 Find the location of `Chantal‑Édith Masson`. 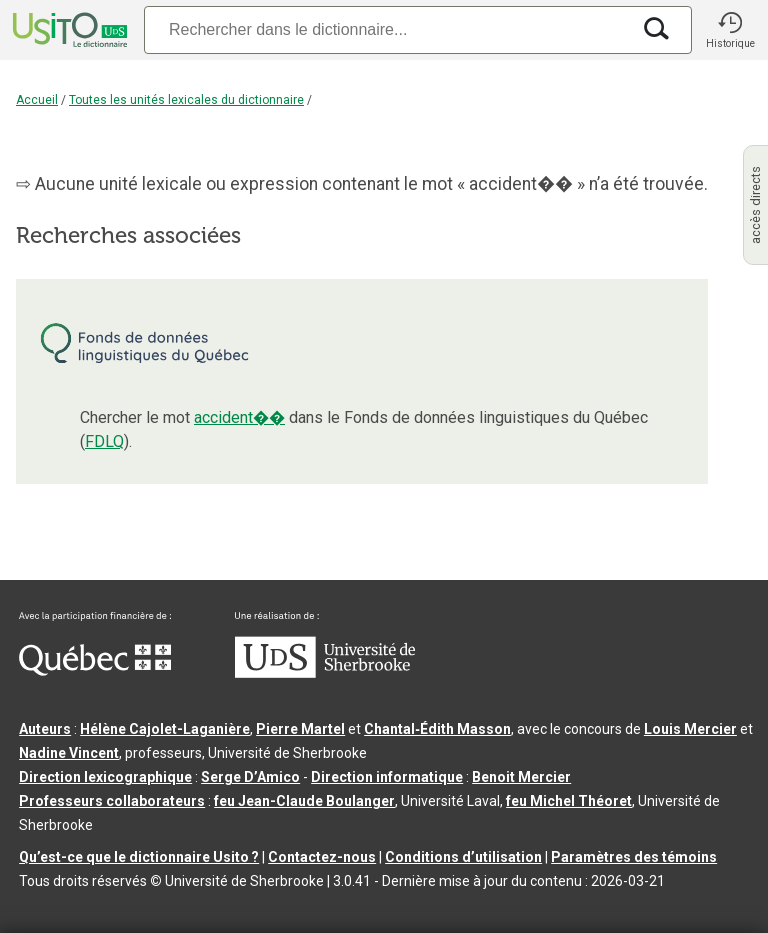

Chantal‑Édith Masson is located at coordinates (437, 729).